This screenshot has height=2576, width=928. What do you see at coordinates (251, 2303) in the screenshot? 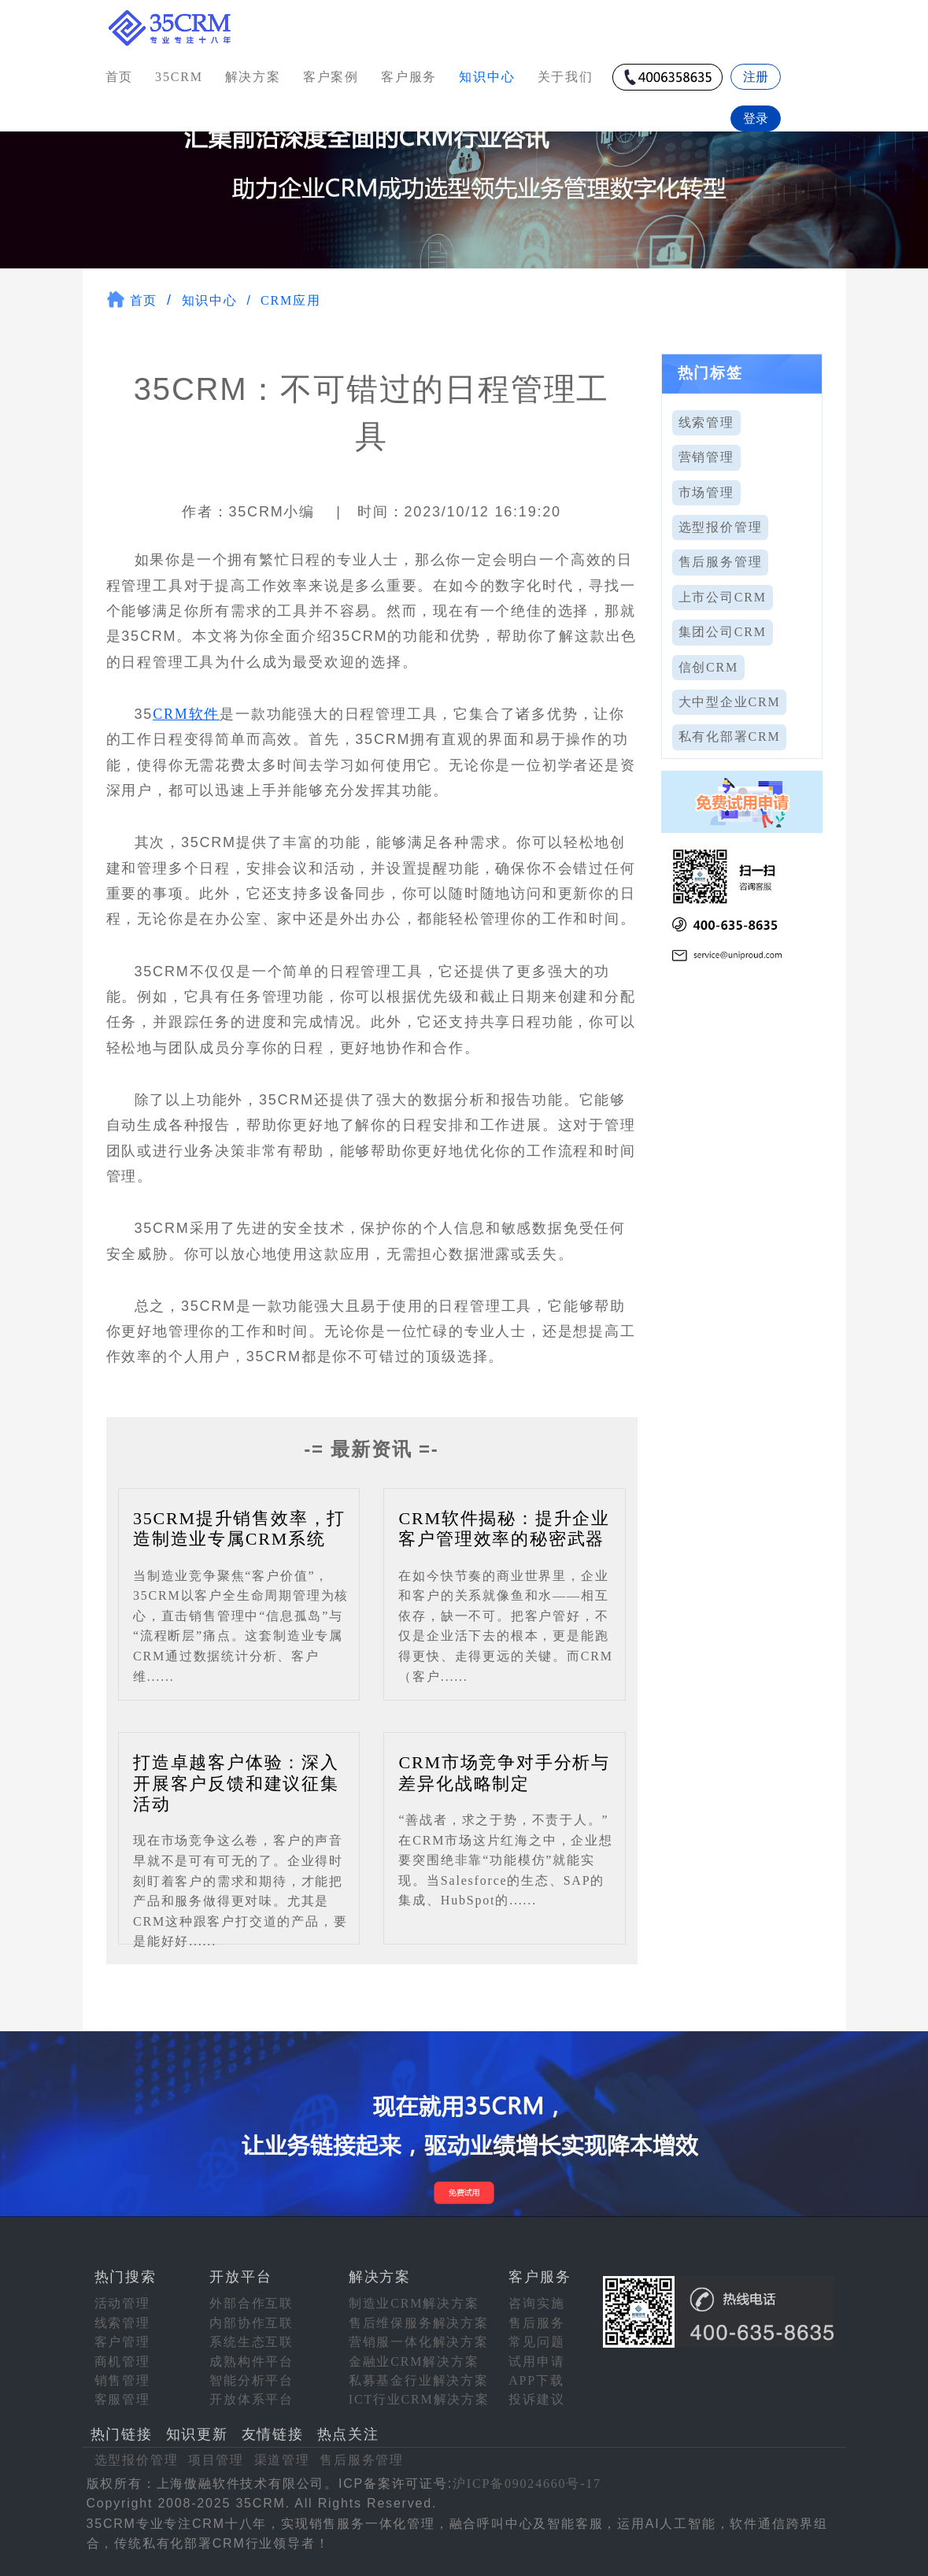
I see `外部合作互联` at bounding box center [251, 2303].